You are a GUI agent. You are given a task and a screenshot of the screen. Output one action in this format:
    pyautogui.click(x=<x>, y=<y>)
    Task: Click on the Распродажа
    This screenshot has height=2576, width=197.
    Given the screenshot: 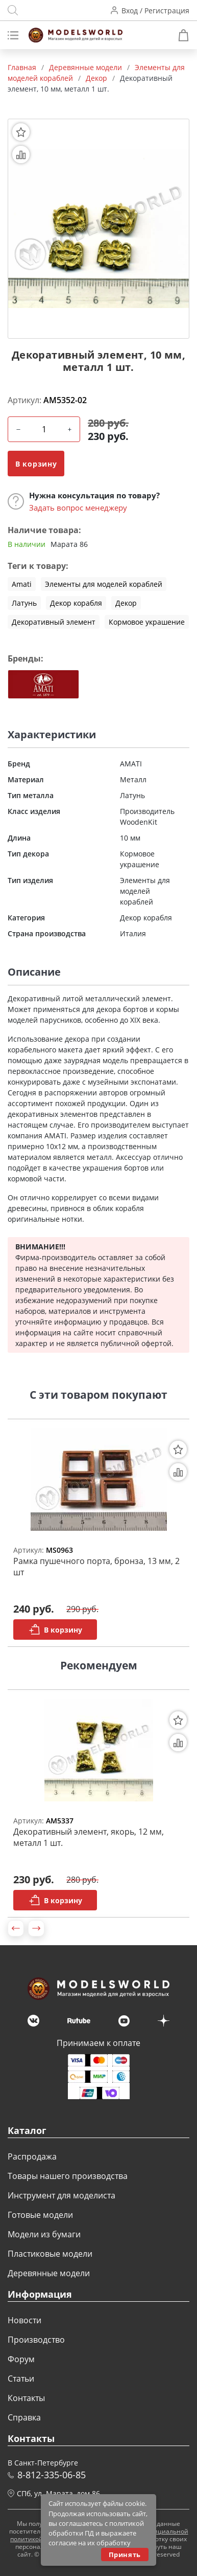 What is the action you would take?
    pyautogui.click(x=32, y=2156)
    